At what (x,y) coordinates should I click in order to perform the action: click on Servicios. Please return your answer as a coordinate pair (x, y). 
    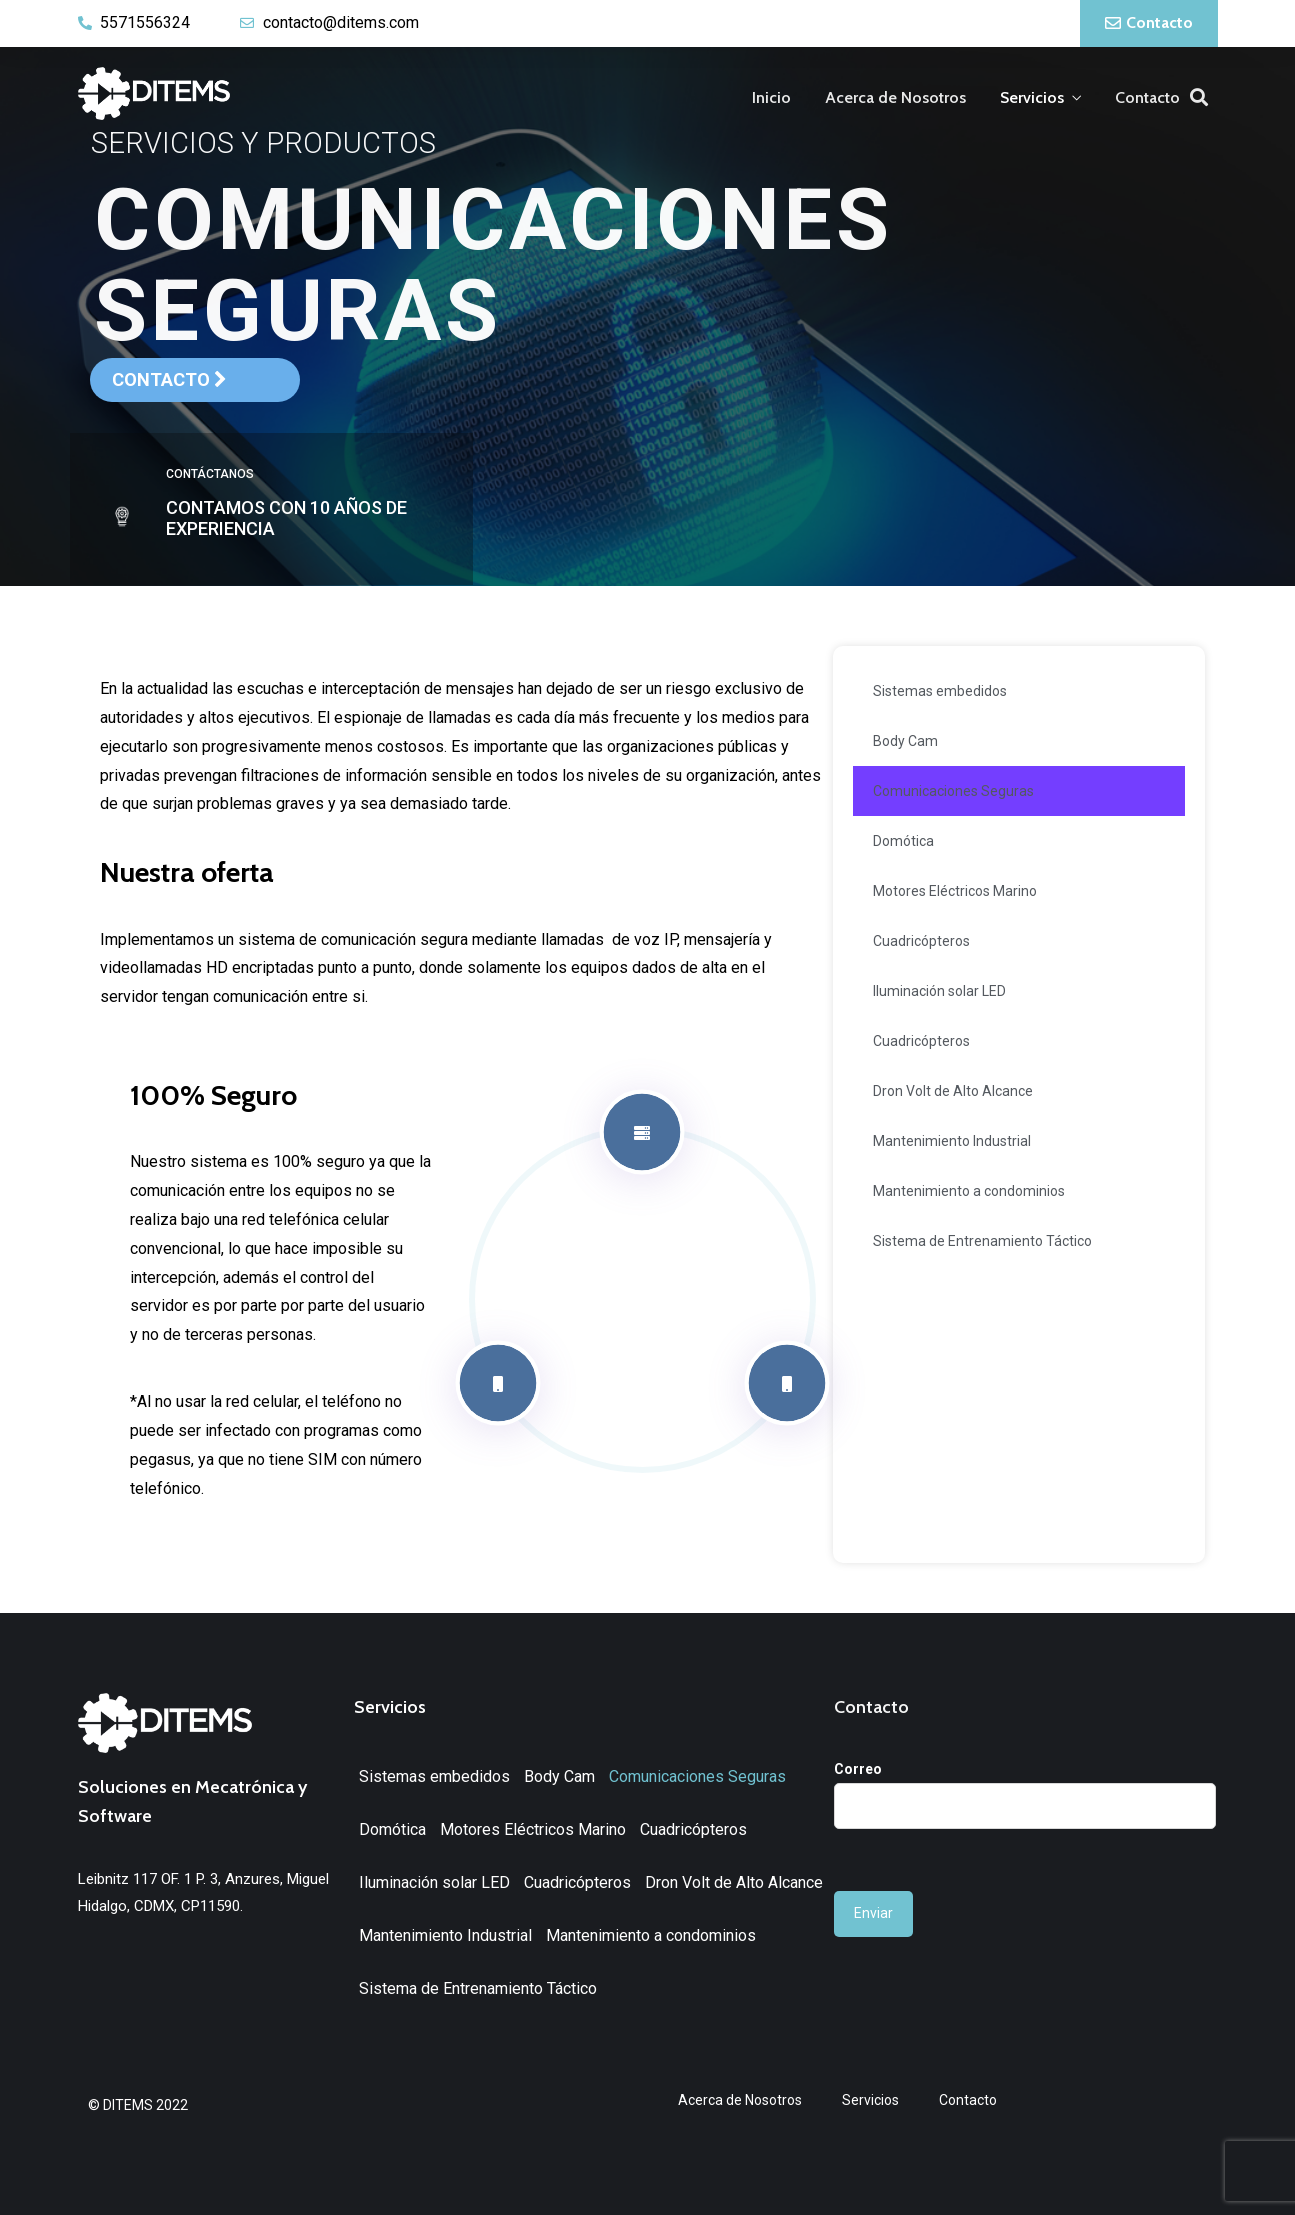
    Looking at the image, I should click on (1032, 97).